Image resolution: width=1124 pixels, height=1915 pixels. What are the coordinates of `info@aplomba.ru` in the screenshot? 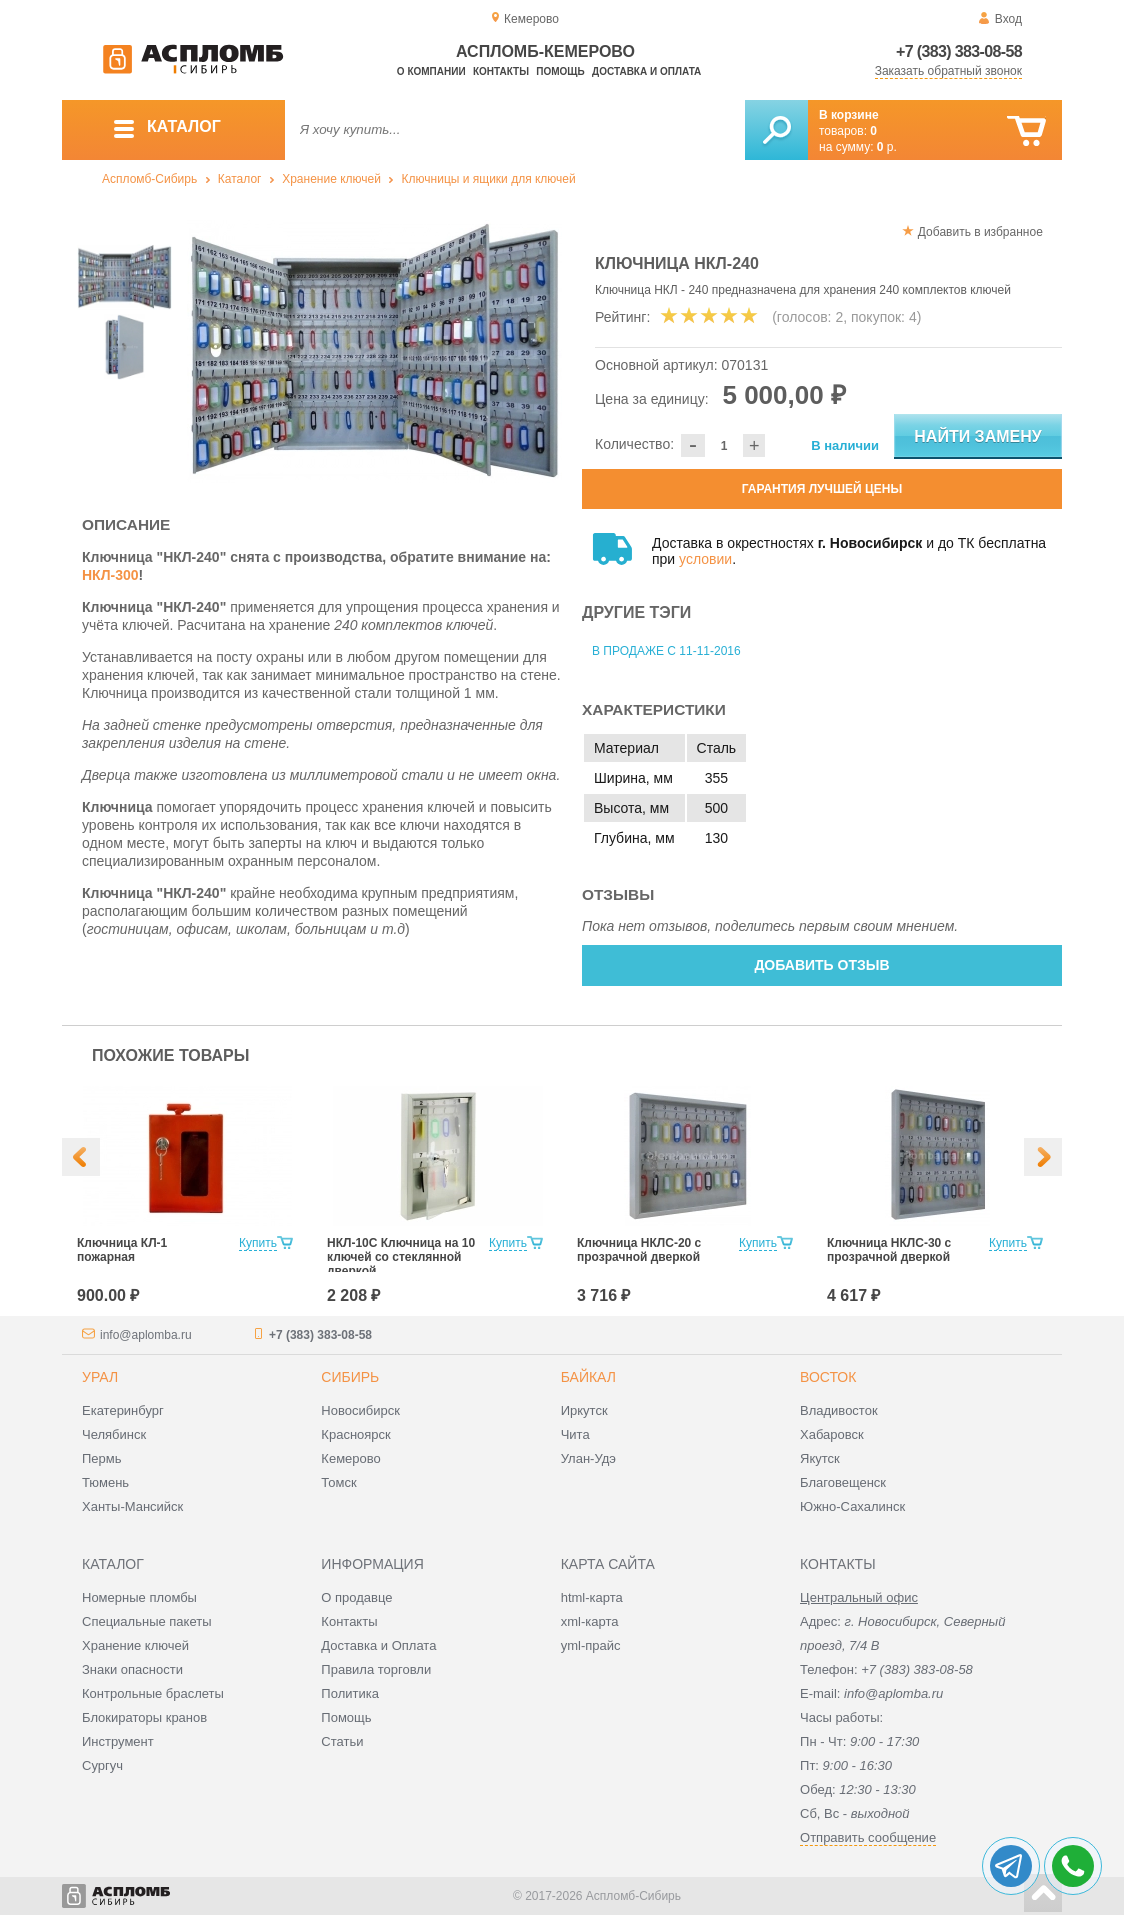 It's located at (146, 1335).